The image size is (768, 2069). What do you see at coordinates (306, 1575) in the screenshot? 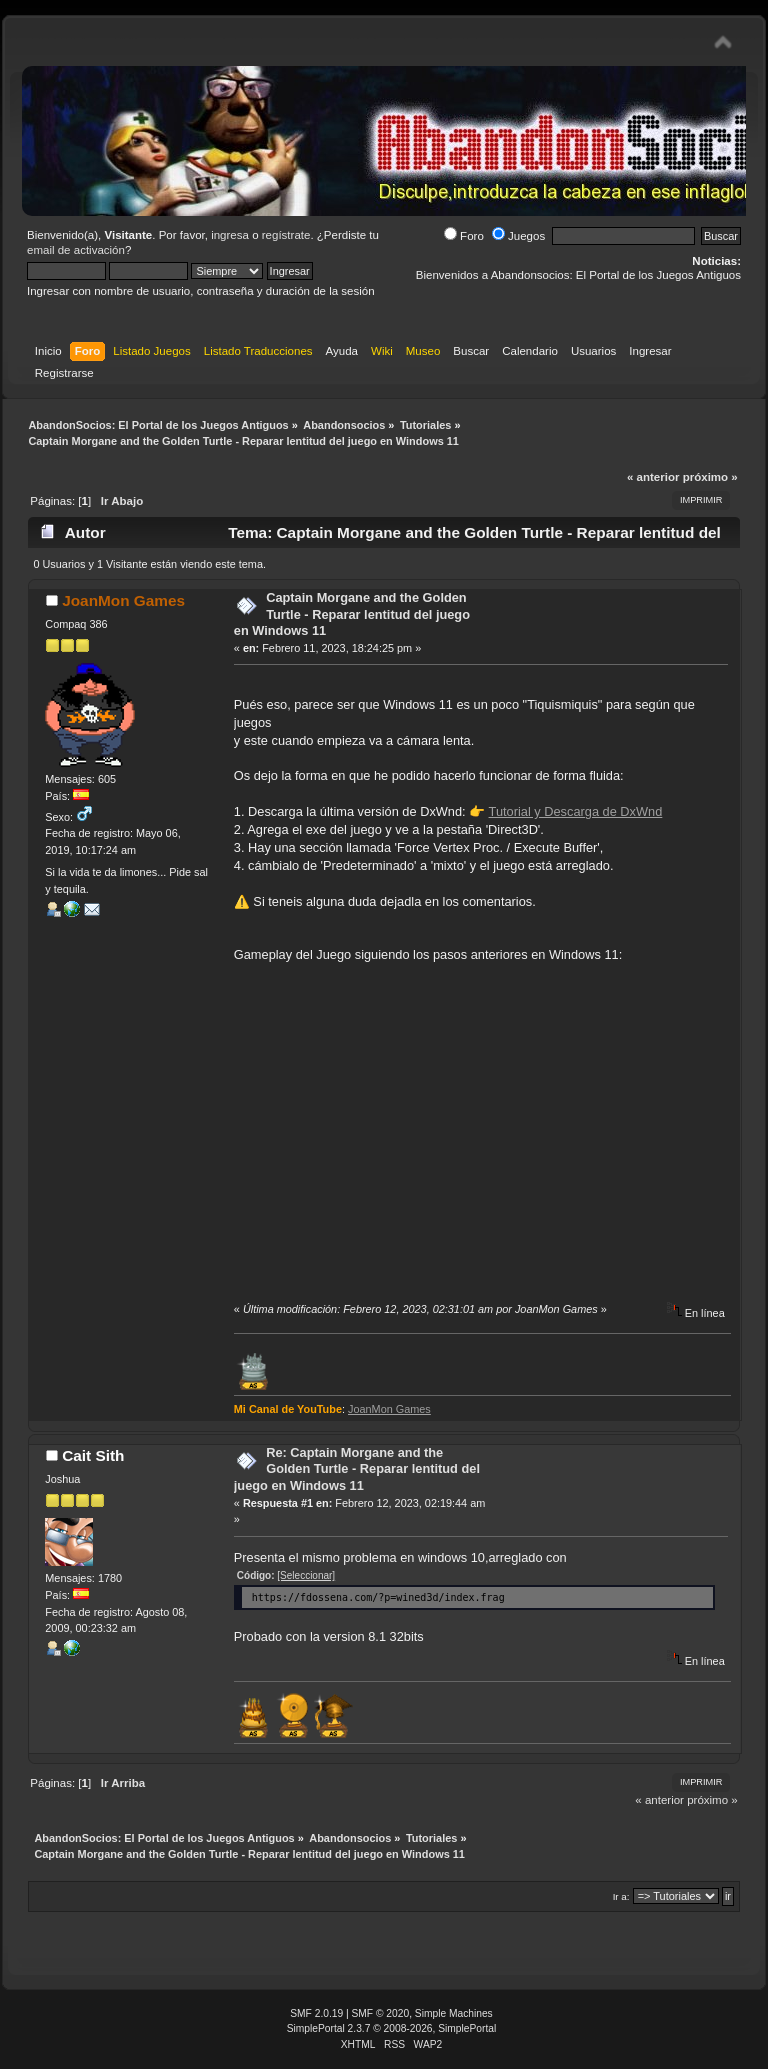
I see `[Seleccionar]` at bounding box center [306, 1575].